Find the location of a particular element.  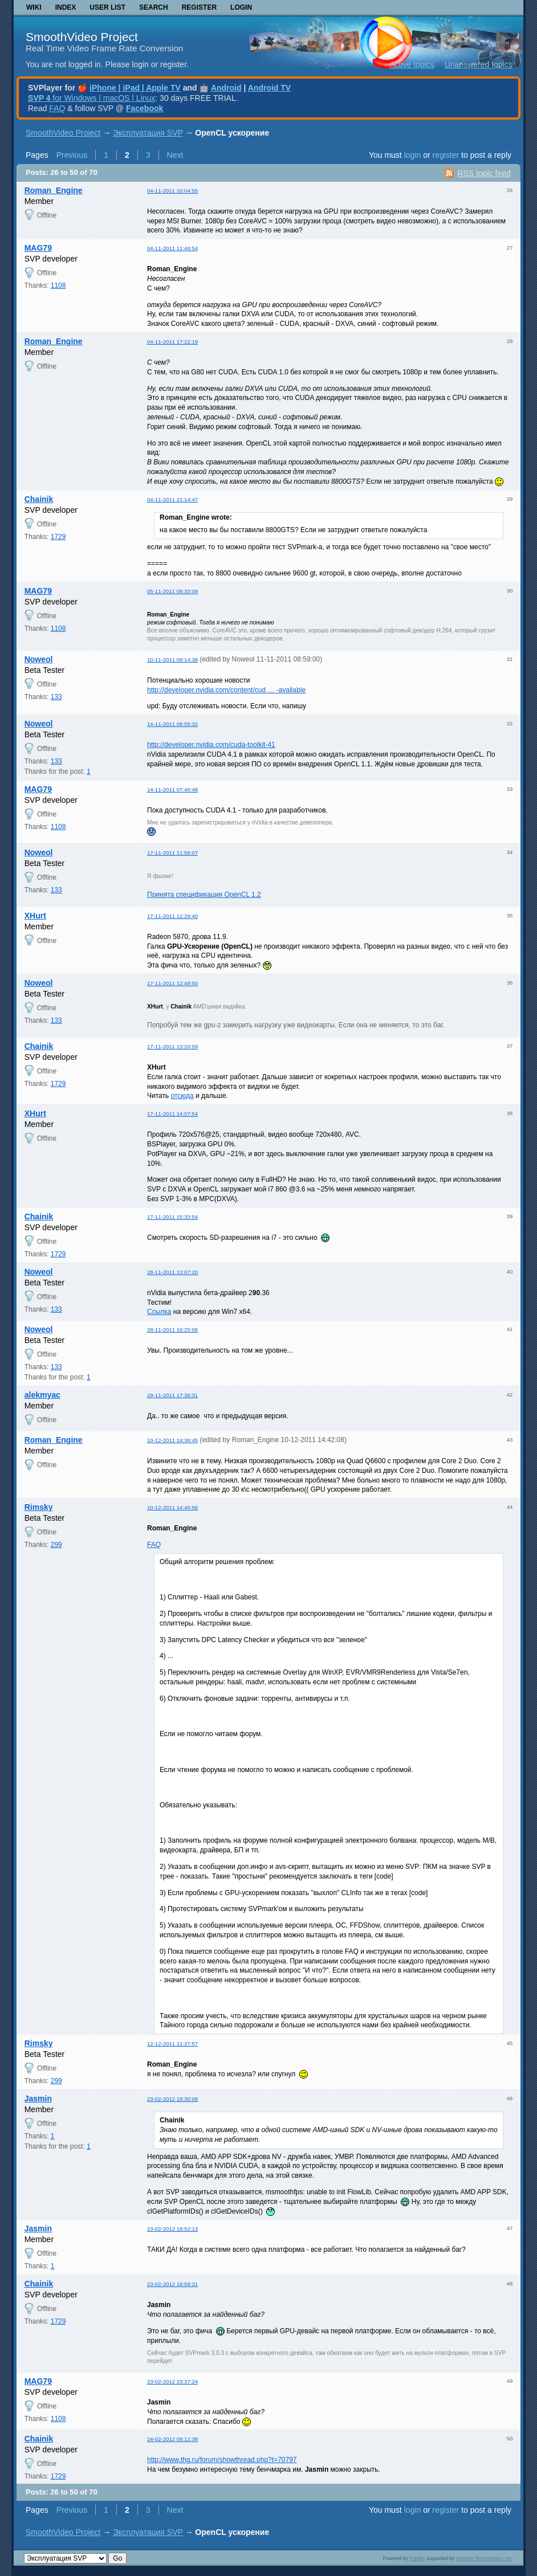

Wiki is located at coordinates (34, 7).